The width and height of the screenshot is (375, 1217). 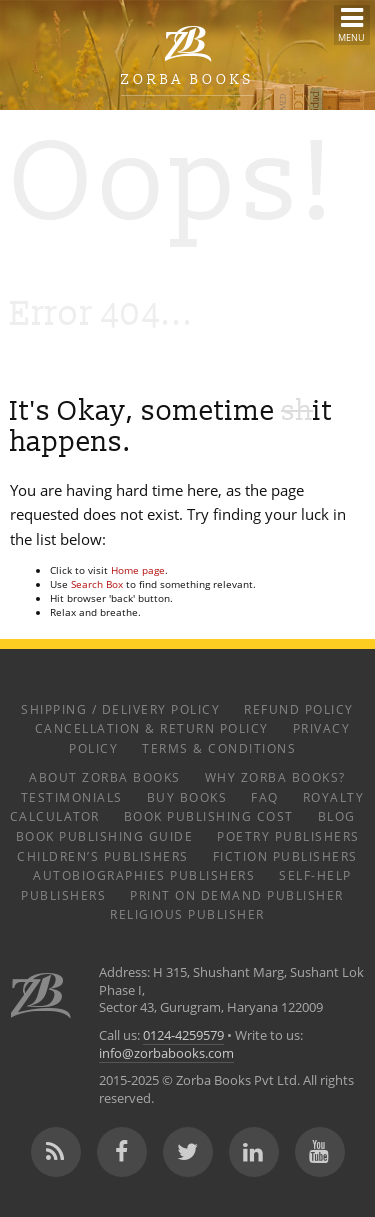 What do you see at coordinates (275, 777) in the screenshot?
I see `Why Zorba Books?` at bounding box center [275, 777].